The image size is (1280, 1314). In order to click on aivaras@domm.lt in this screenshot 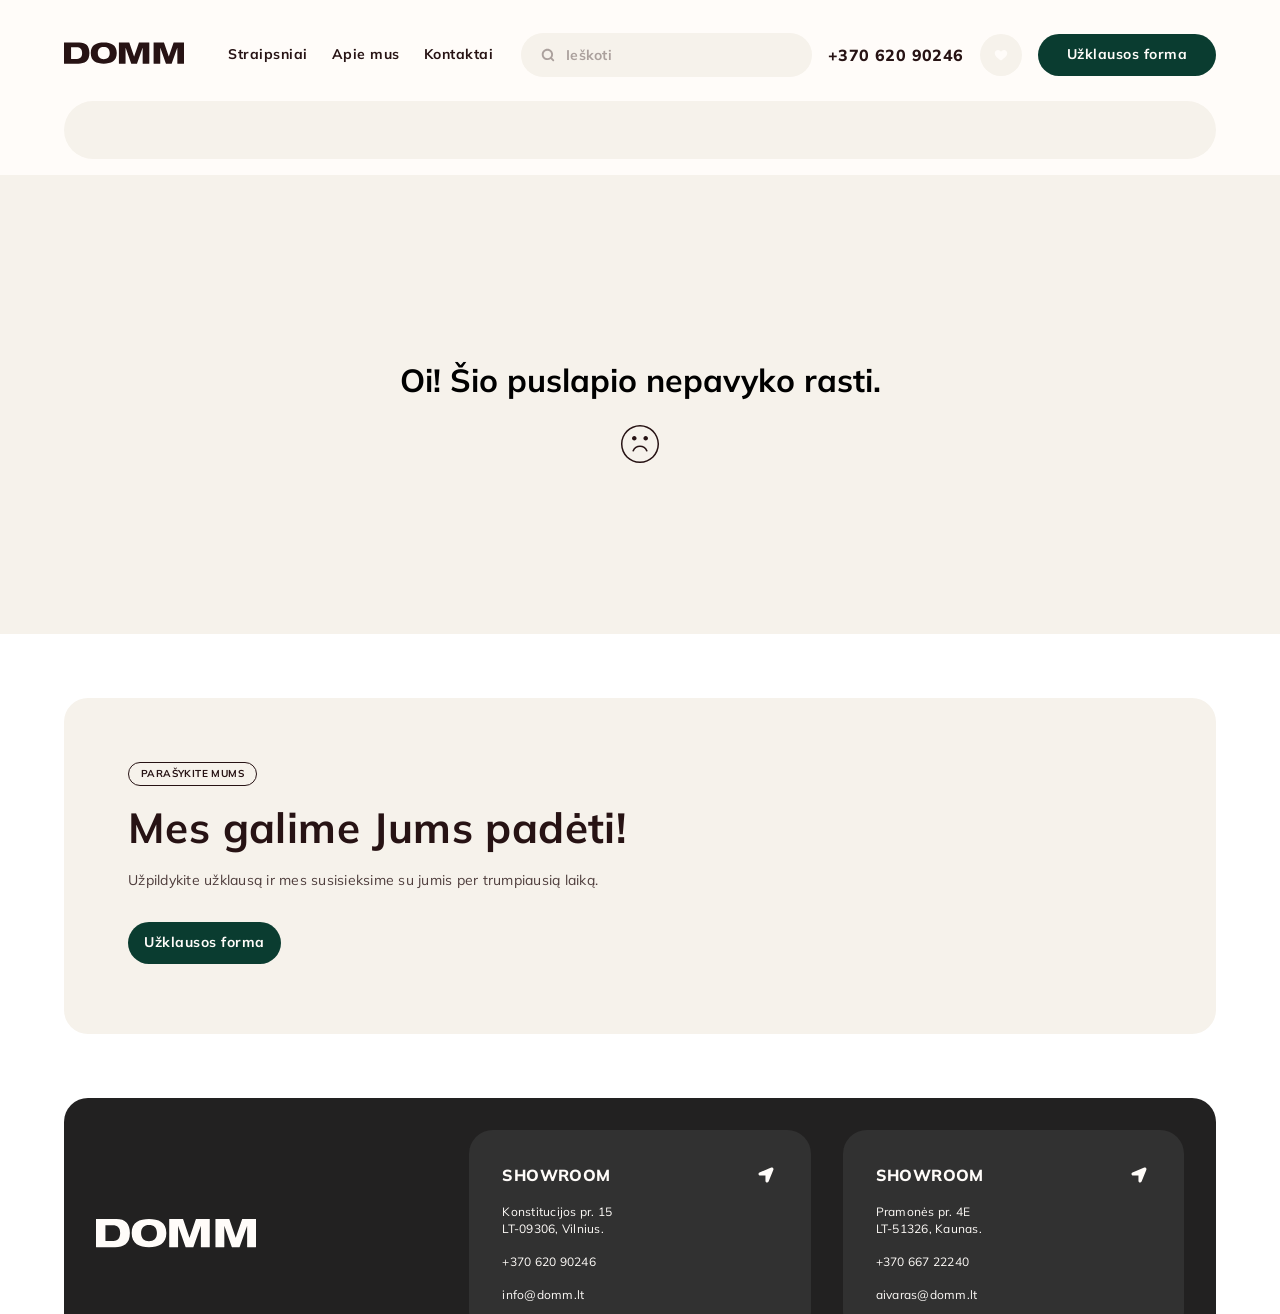, I will do `click(927, 1294)`.